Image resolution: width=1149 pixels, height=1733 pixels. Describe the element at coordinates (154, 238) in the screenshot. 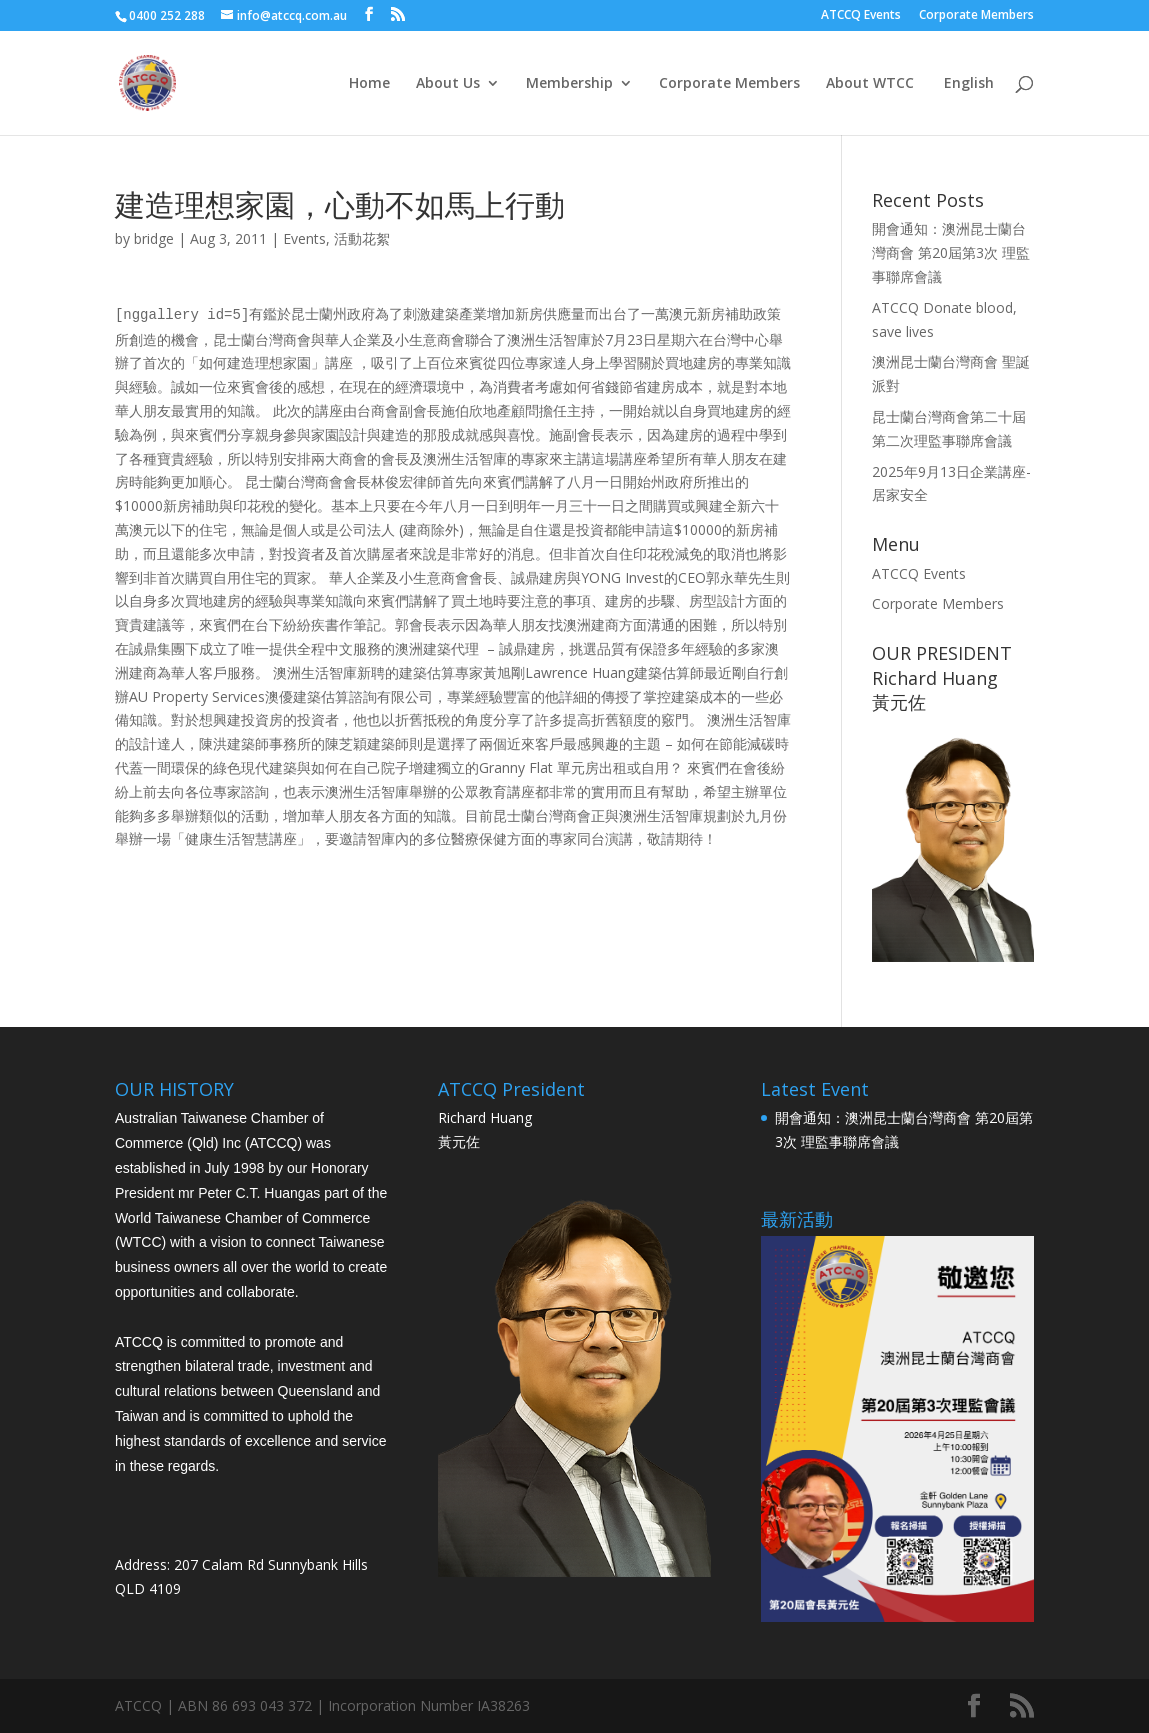

I see `bridge` at that location.